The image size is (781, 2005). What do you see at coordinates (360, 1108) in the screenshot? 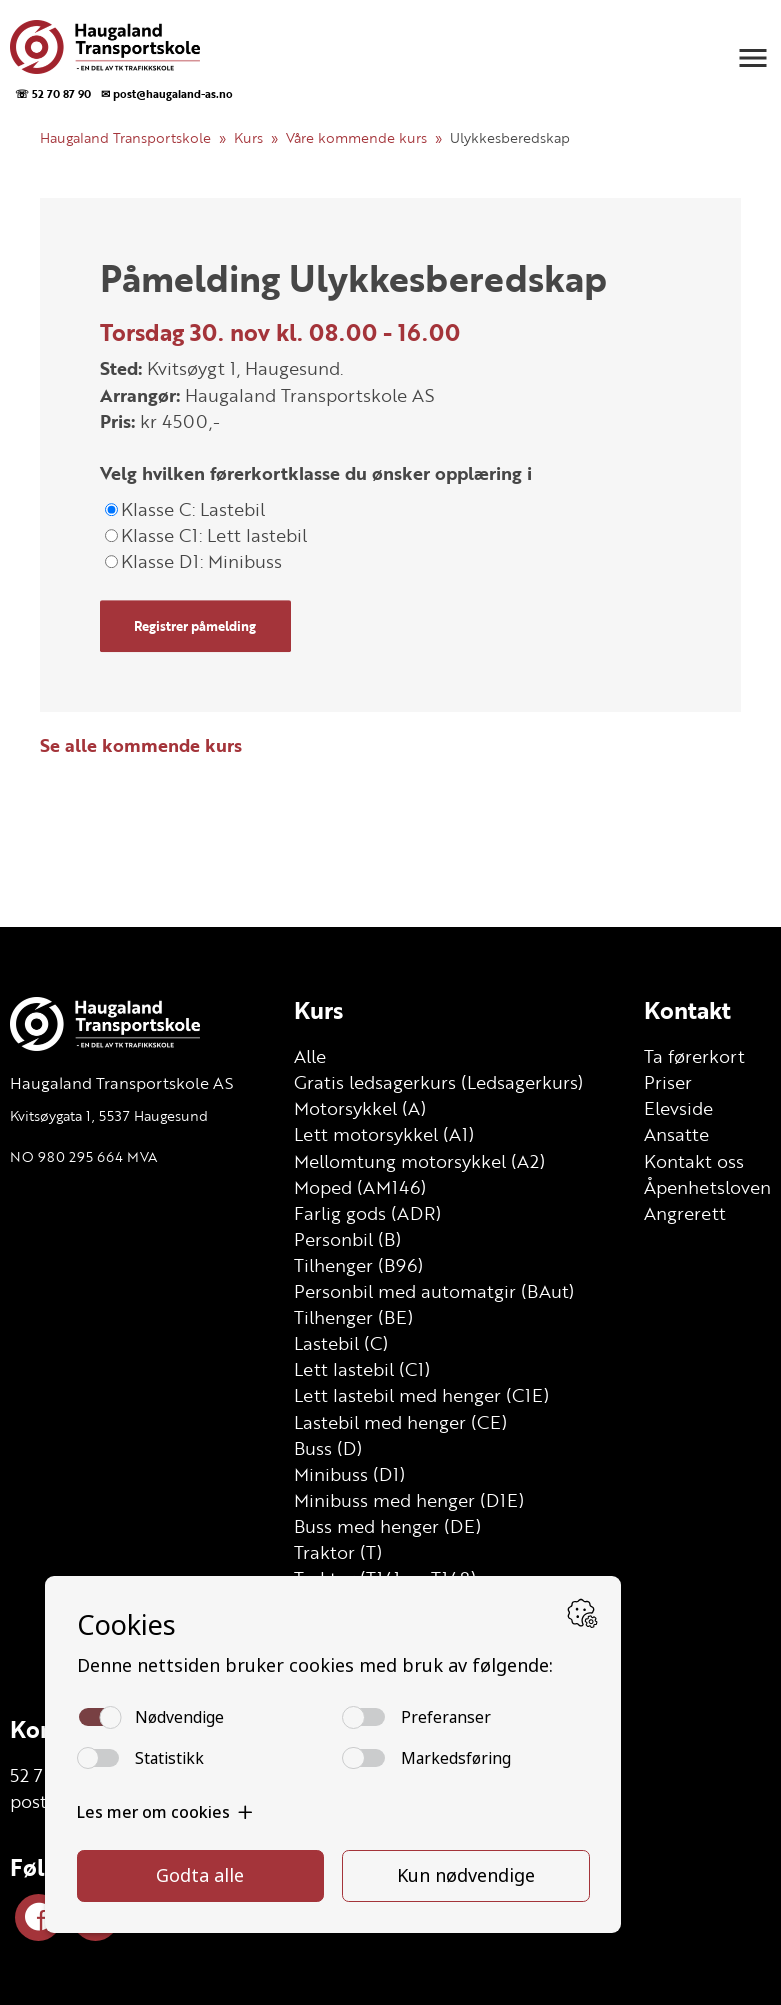
I see `Motorsykkel (A)` at bounding box center [360, 1108].